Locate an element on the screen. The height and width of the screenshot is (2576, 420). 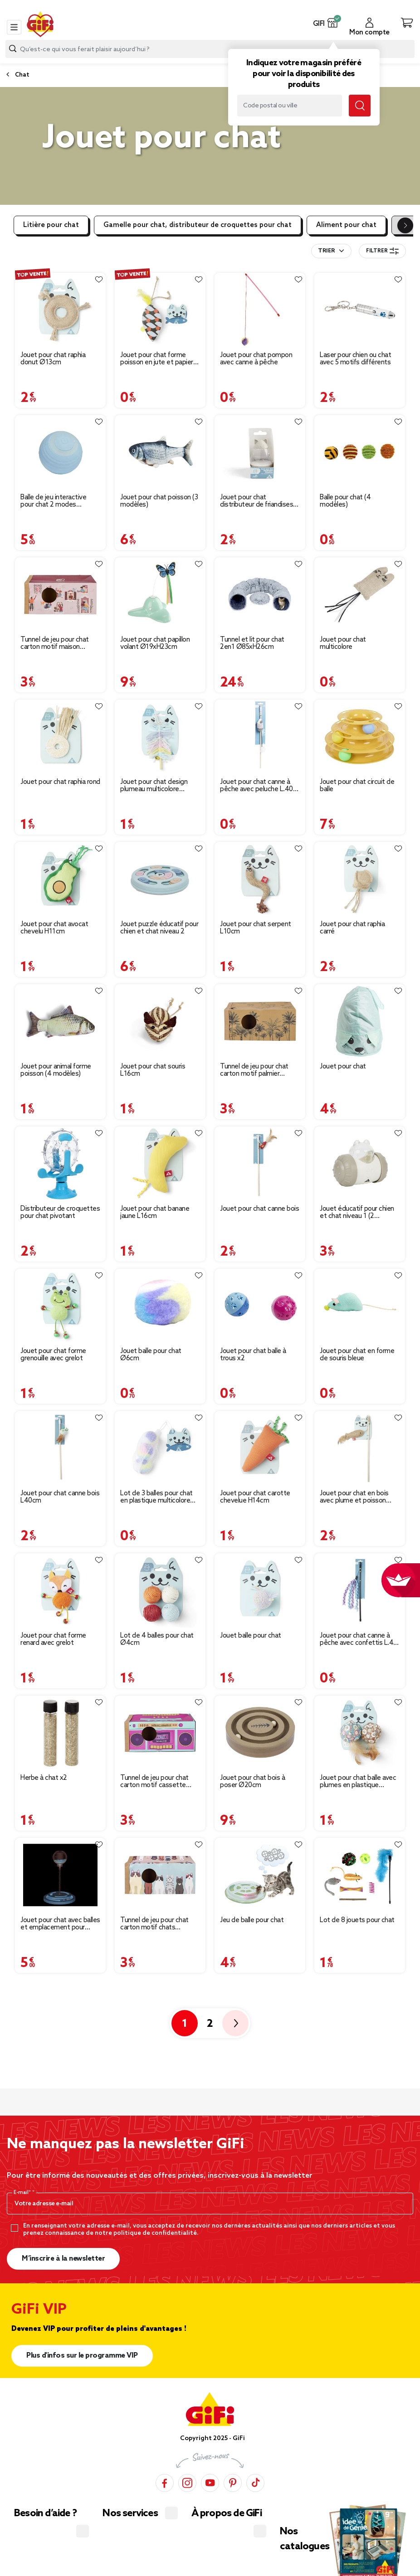
[Afficher les détails du produit : Jouet pour chat poisson (3 modèles)] is located at coordinates (160, 452).